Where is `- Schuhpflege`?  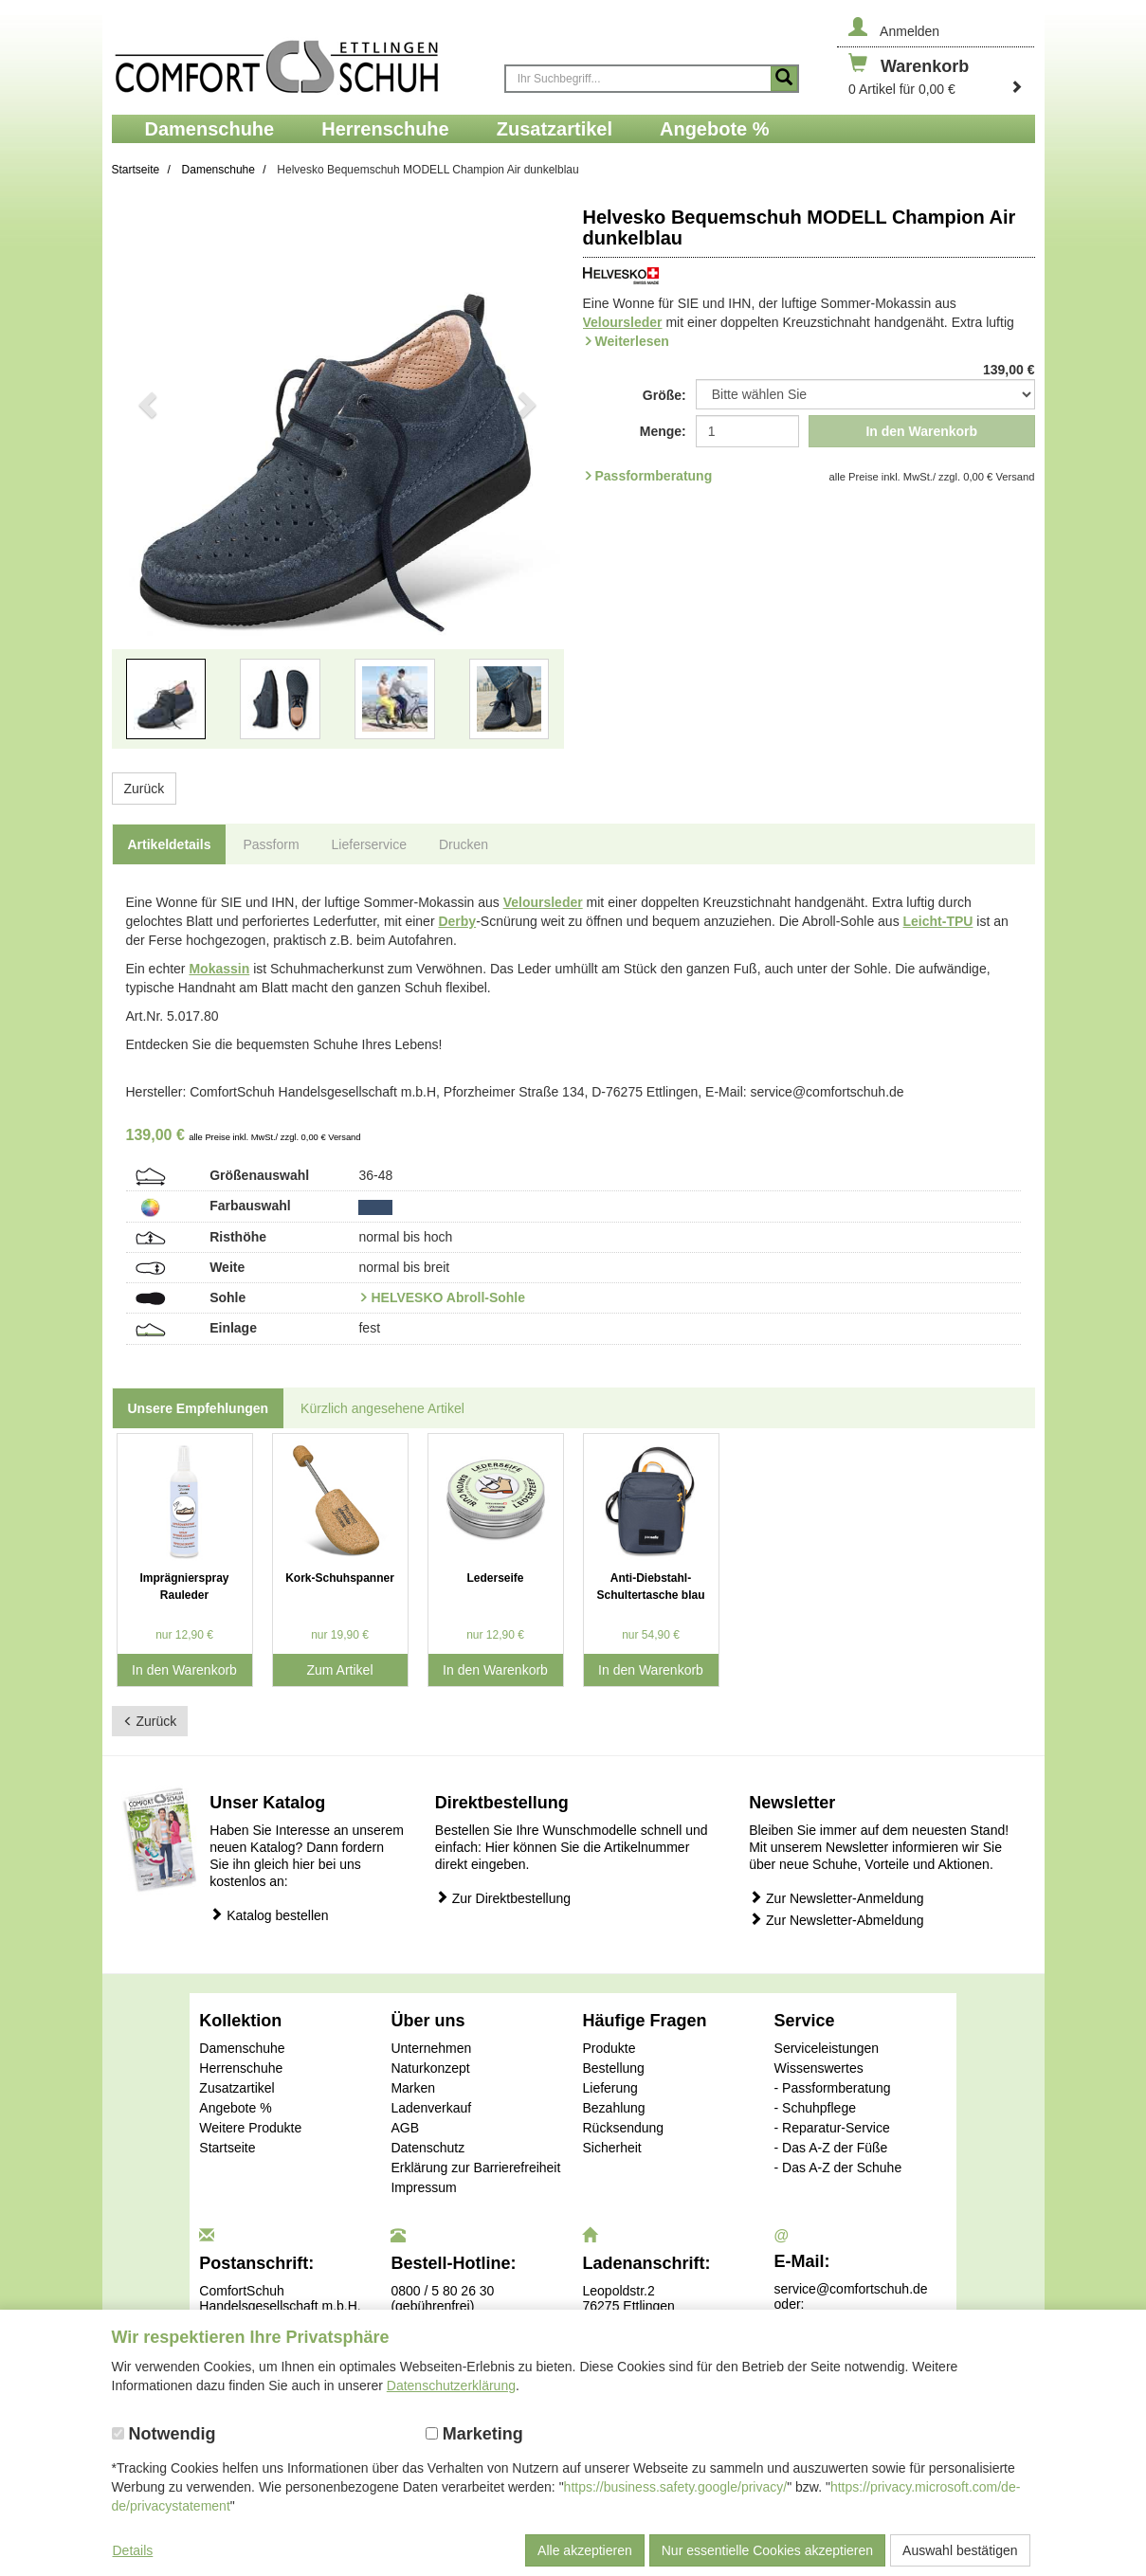
- Schuhpflege is located at coordinates (815, 2107).